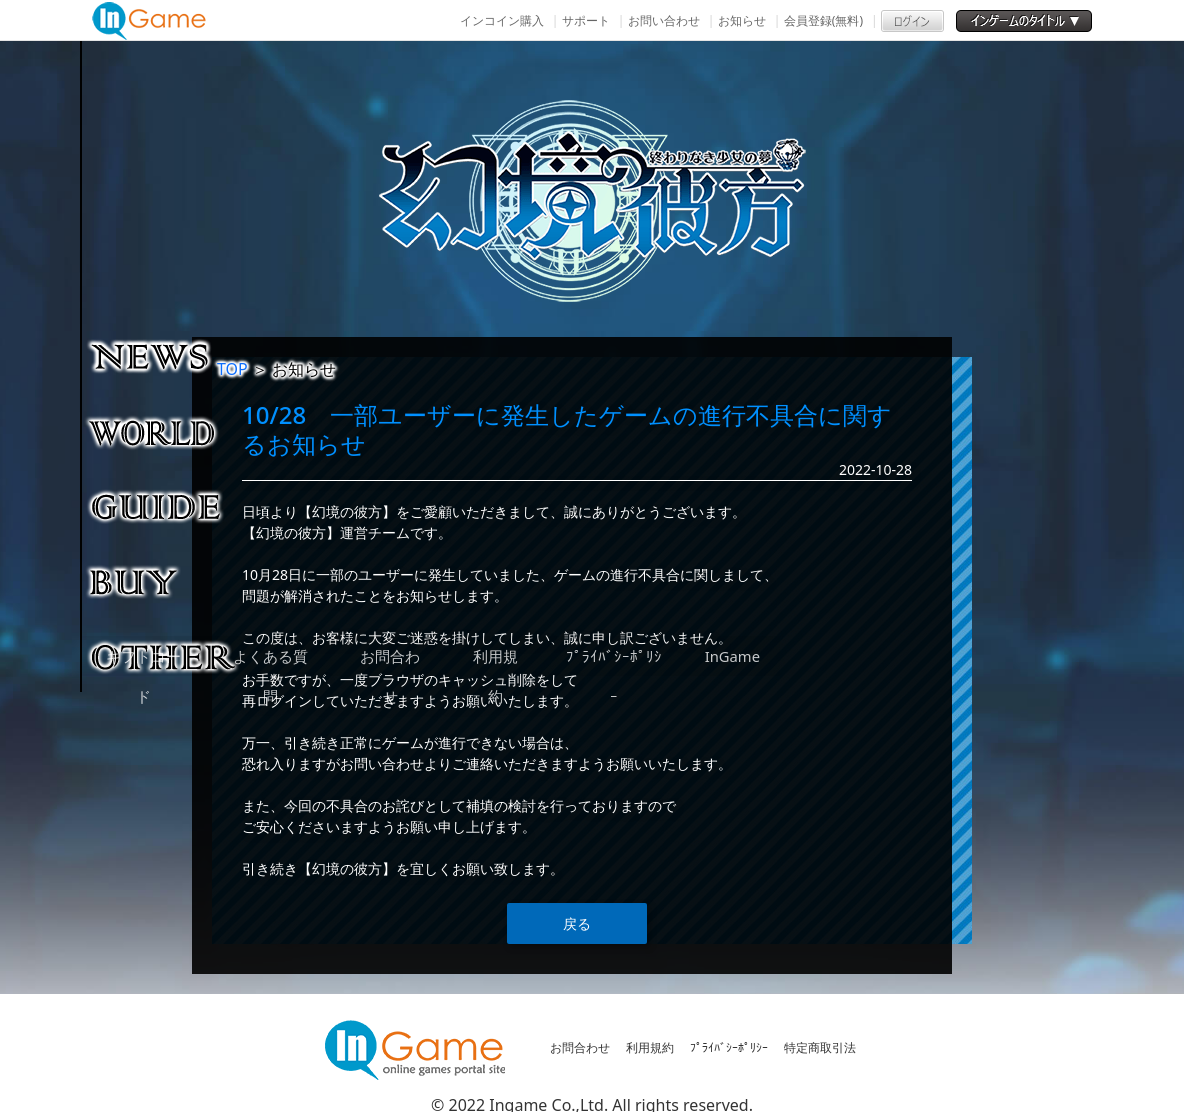 This screenshot has height=1112, width=1184. I want to click on 会員登録(無料), so click(823, 20).